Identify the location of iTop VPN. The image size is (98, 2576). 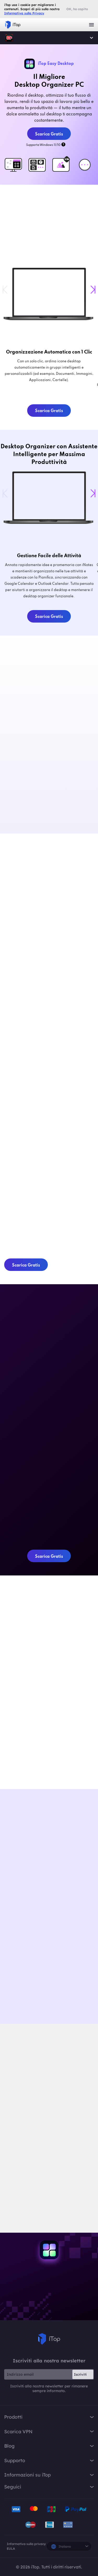
(12, 25).